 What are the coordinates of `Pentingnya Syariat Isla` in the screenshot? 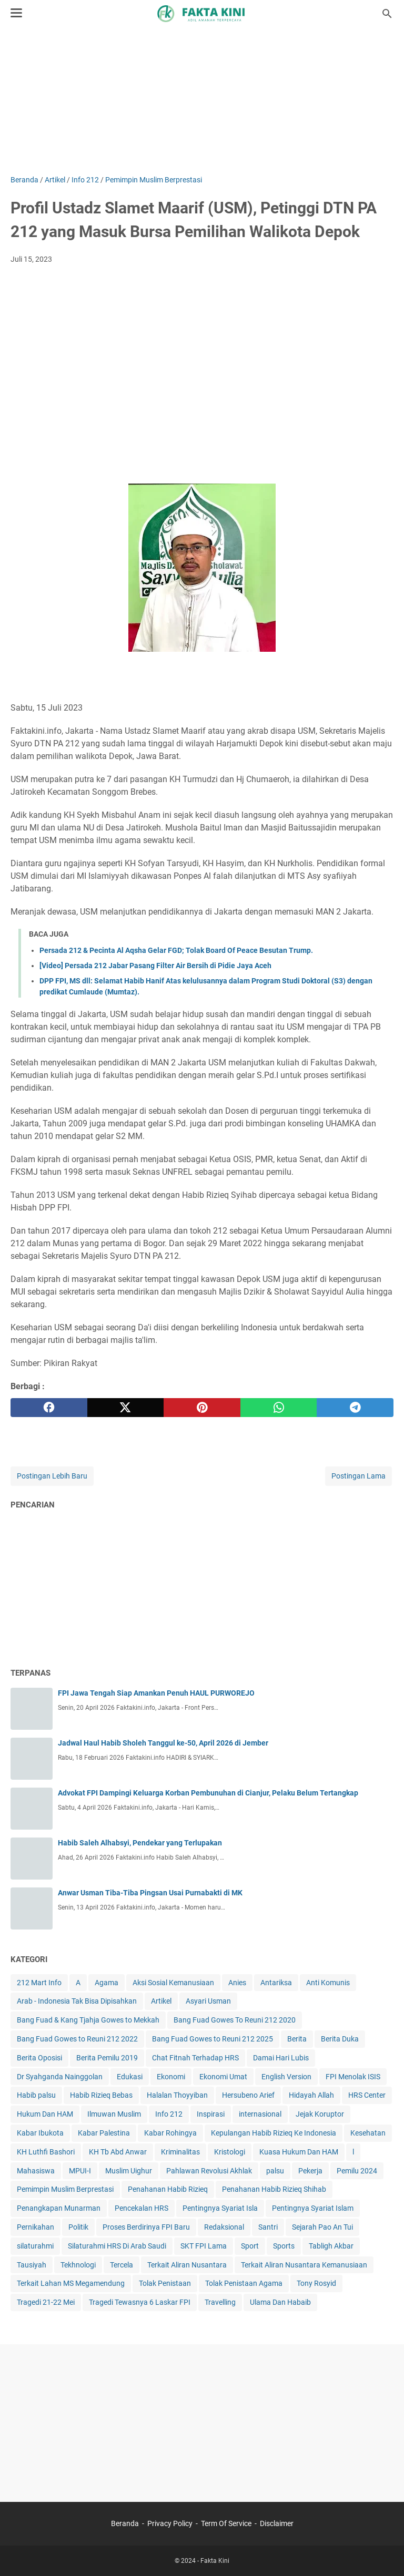 It's located at (220, 2208).